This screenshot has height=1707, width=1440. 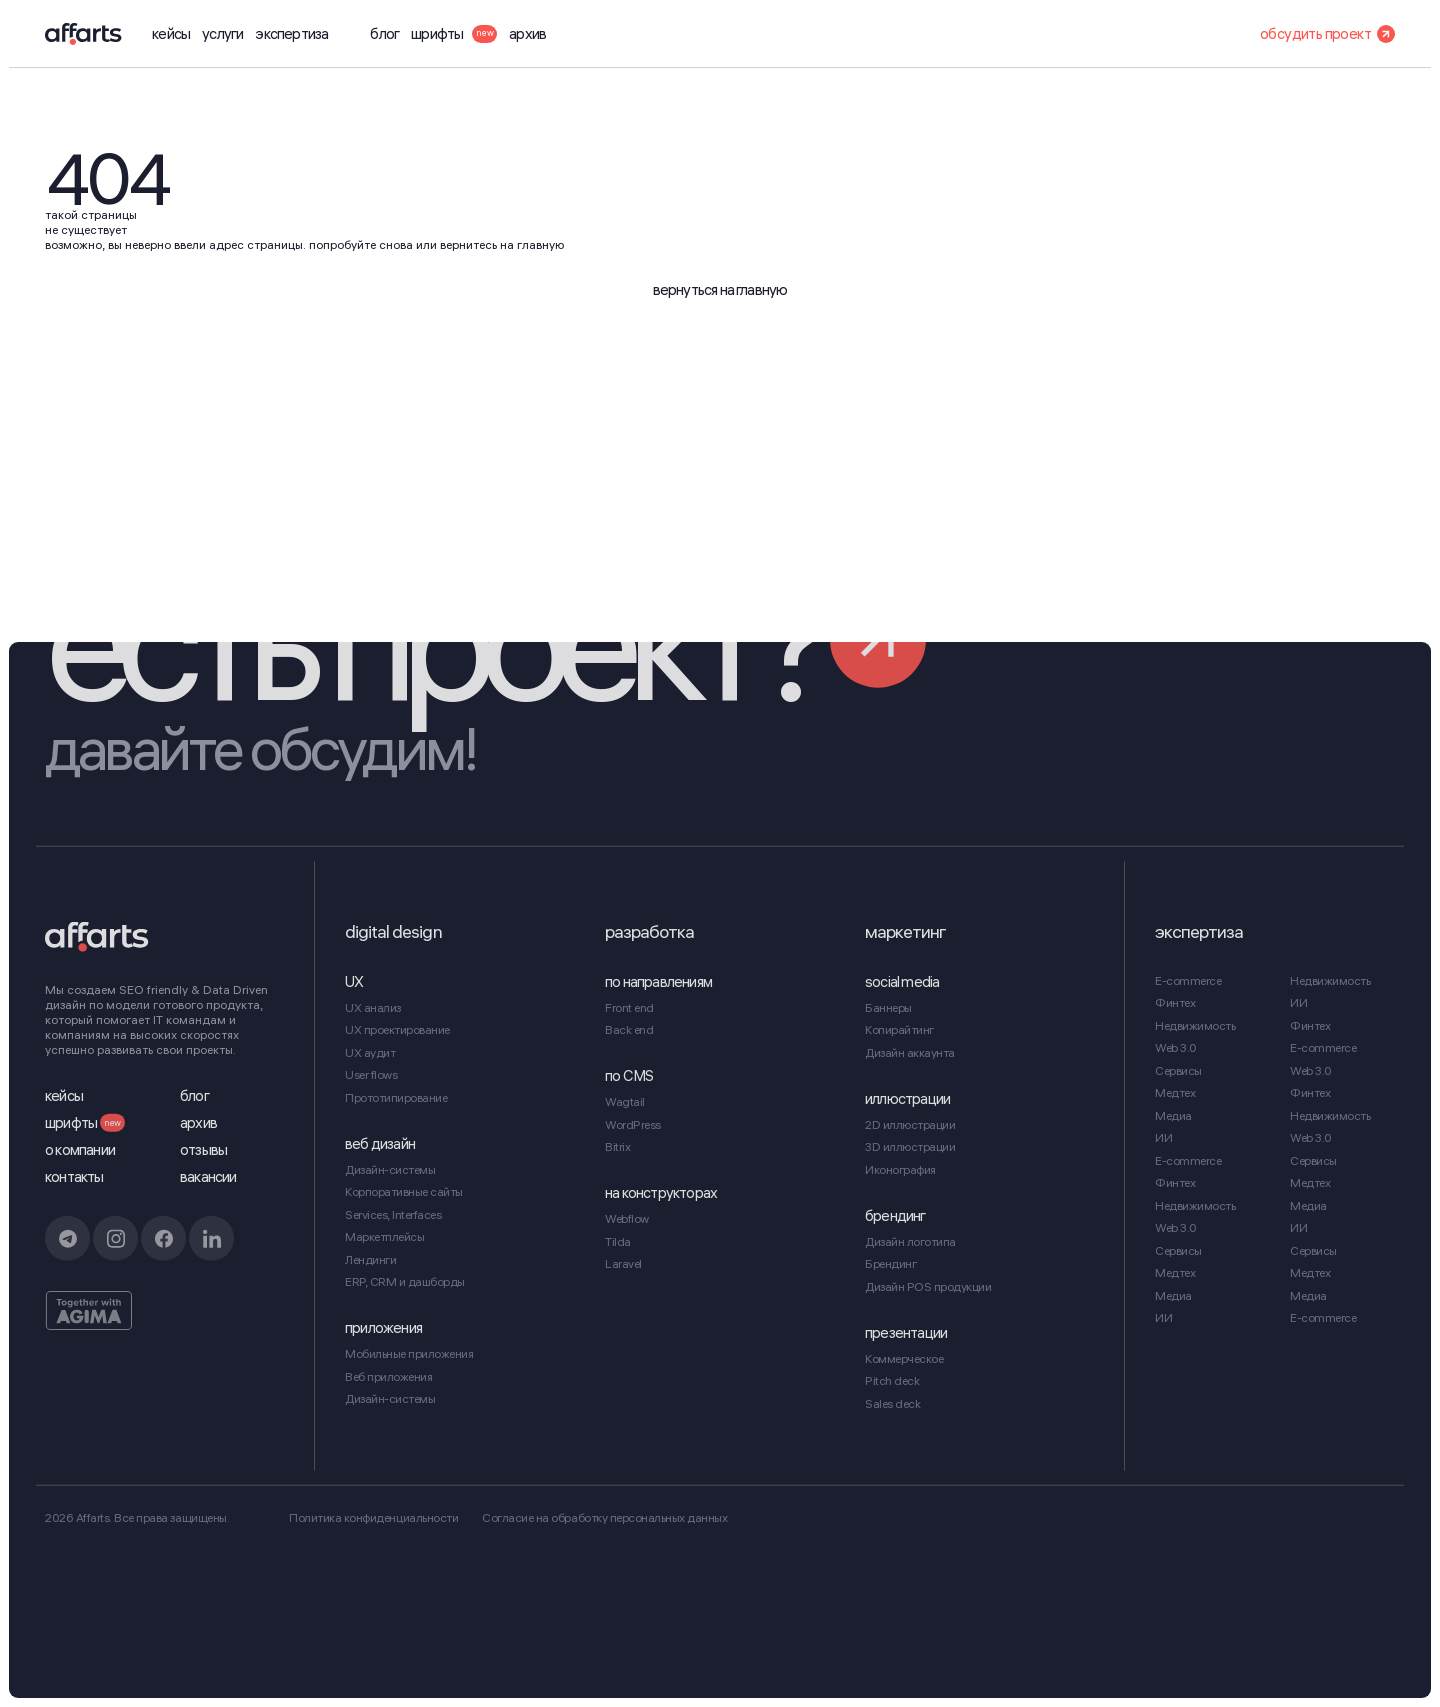 I want to click on Sales deck, so click(x=892, y=1403).